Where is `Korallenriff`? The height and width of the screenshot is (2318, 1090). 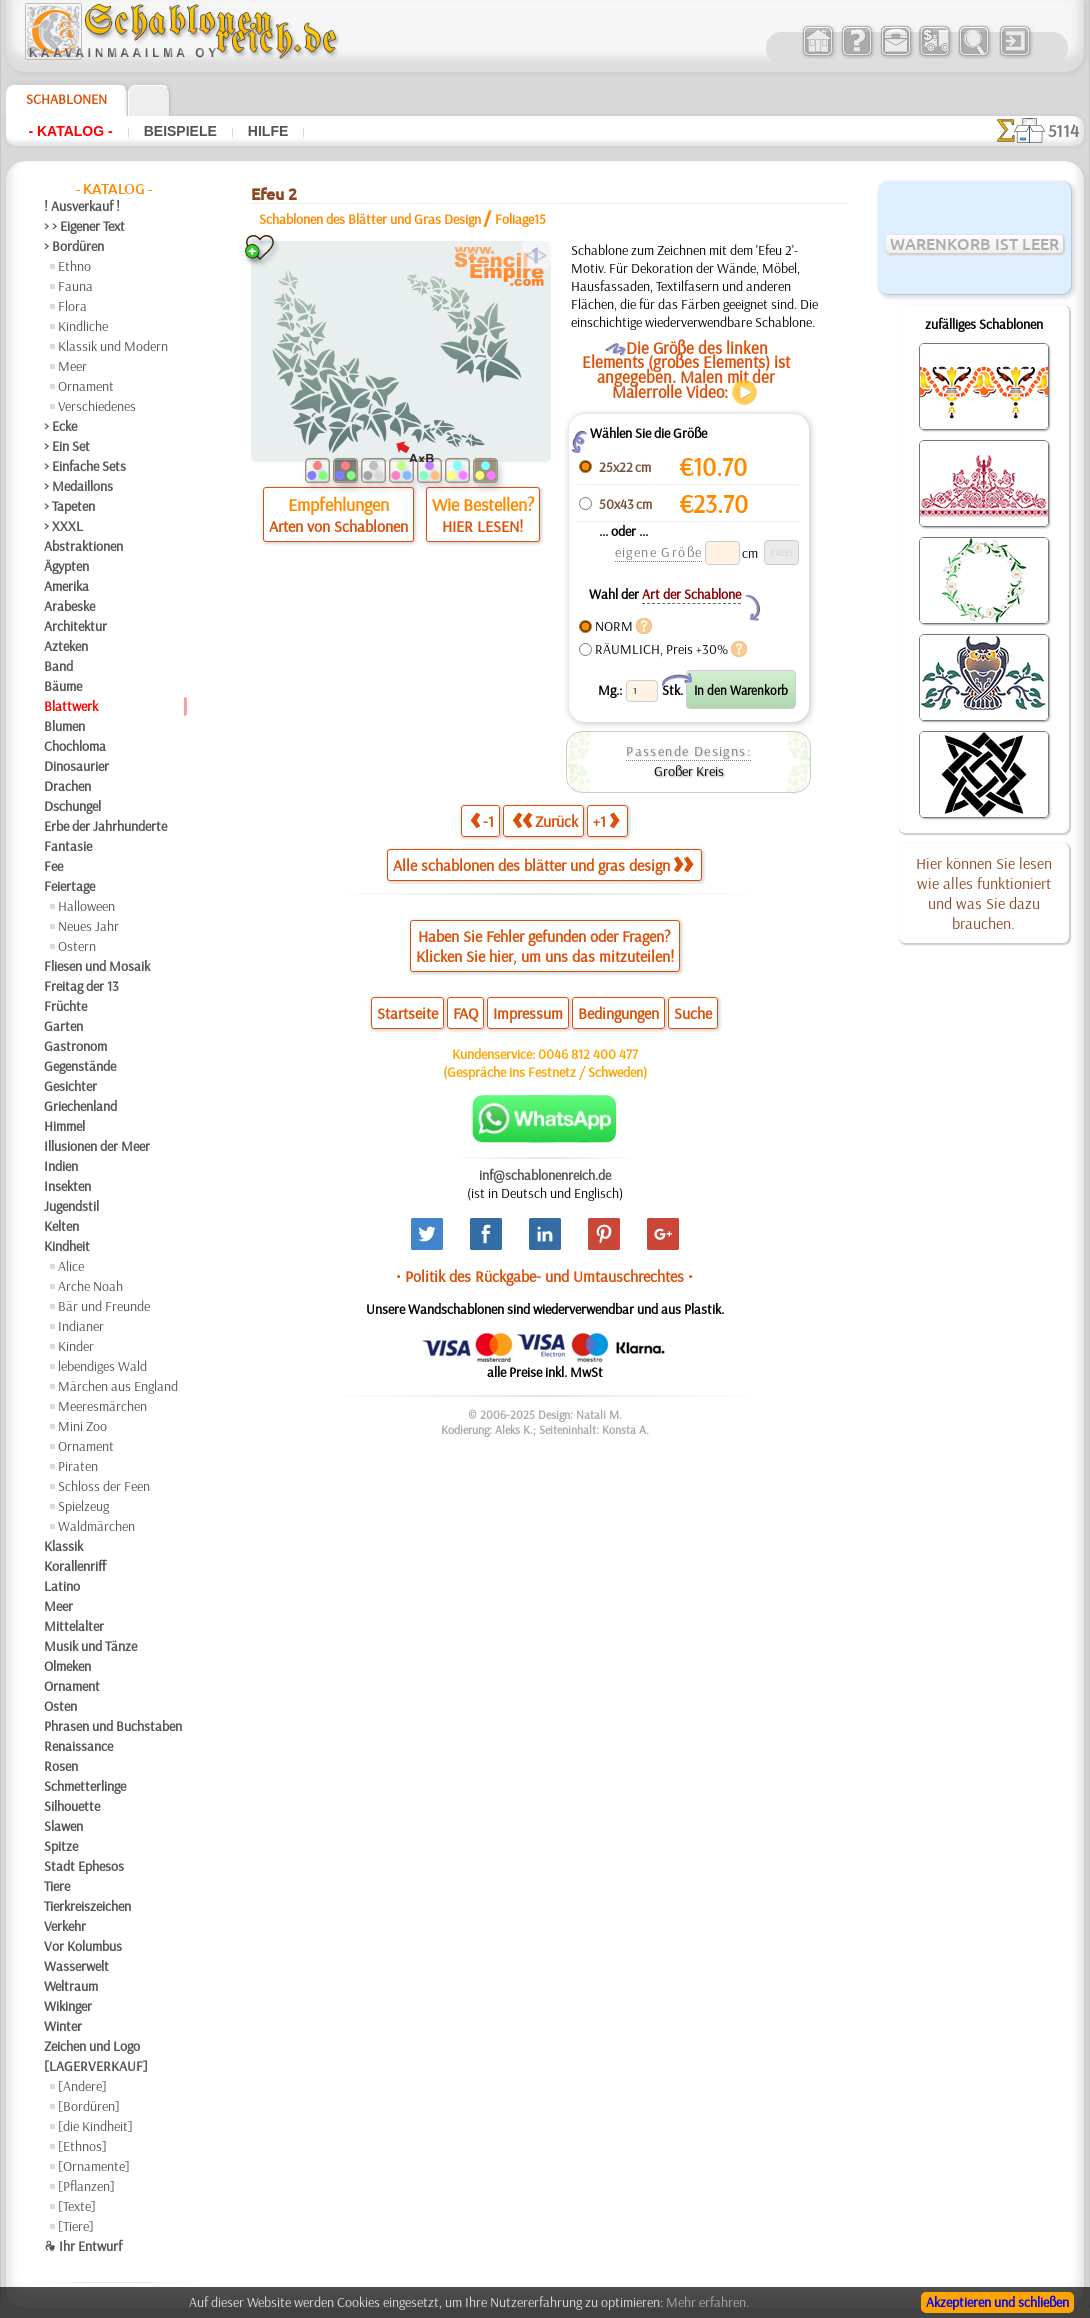 Korallenriff is located at coordinates (75, 1566).